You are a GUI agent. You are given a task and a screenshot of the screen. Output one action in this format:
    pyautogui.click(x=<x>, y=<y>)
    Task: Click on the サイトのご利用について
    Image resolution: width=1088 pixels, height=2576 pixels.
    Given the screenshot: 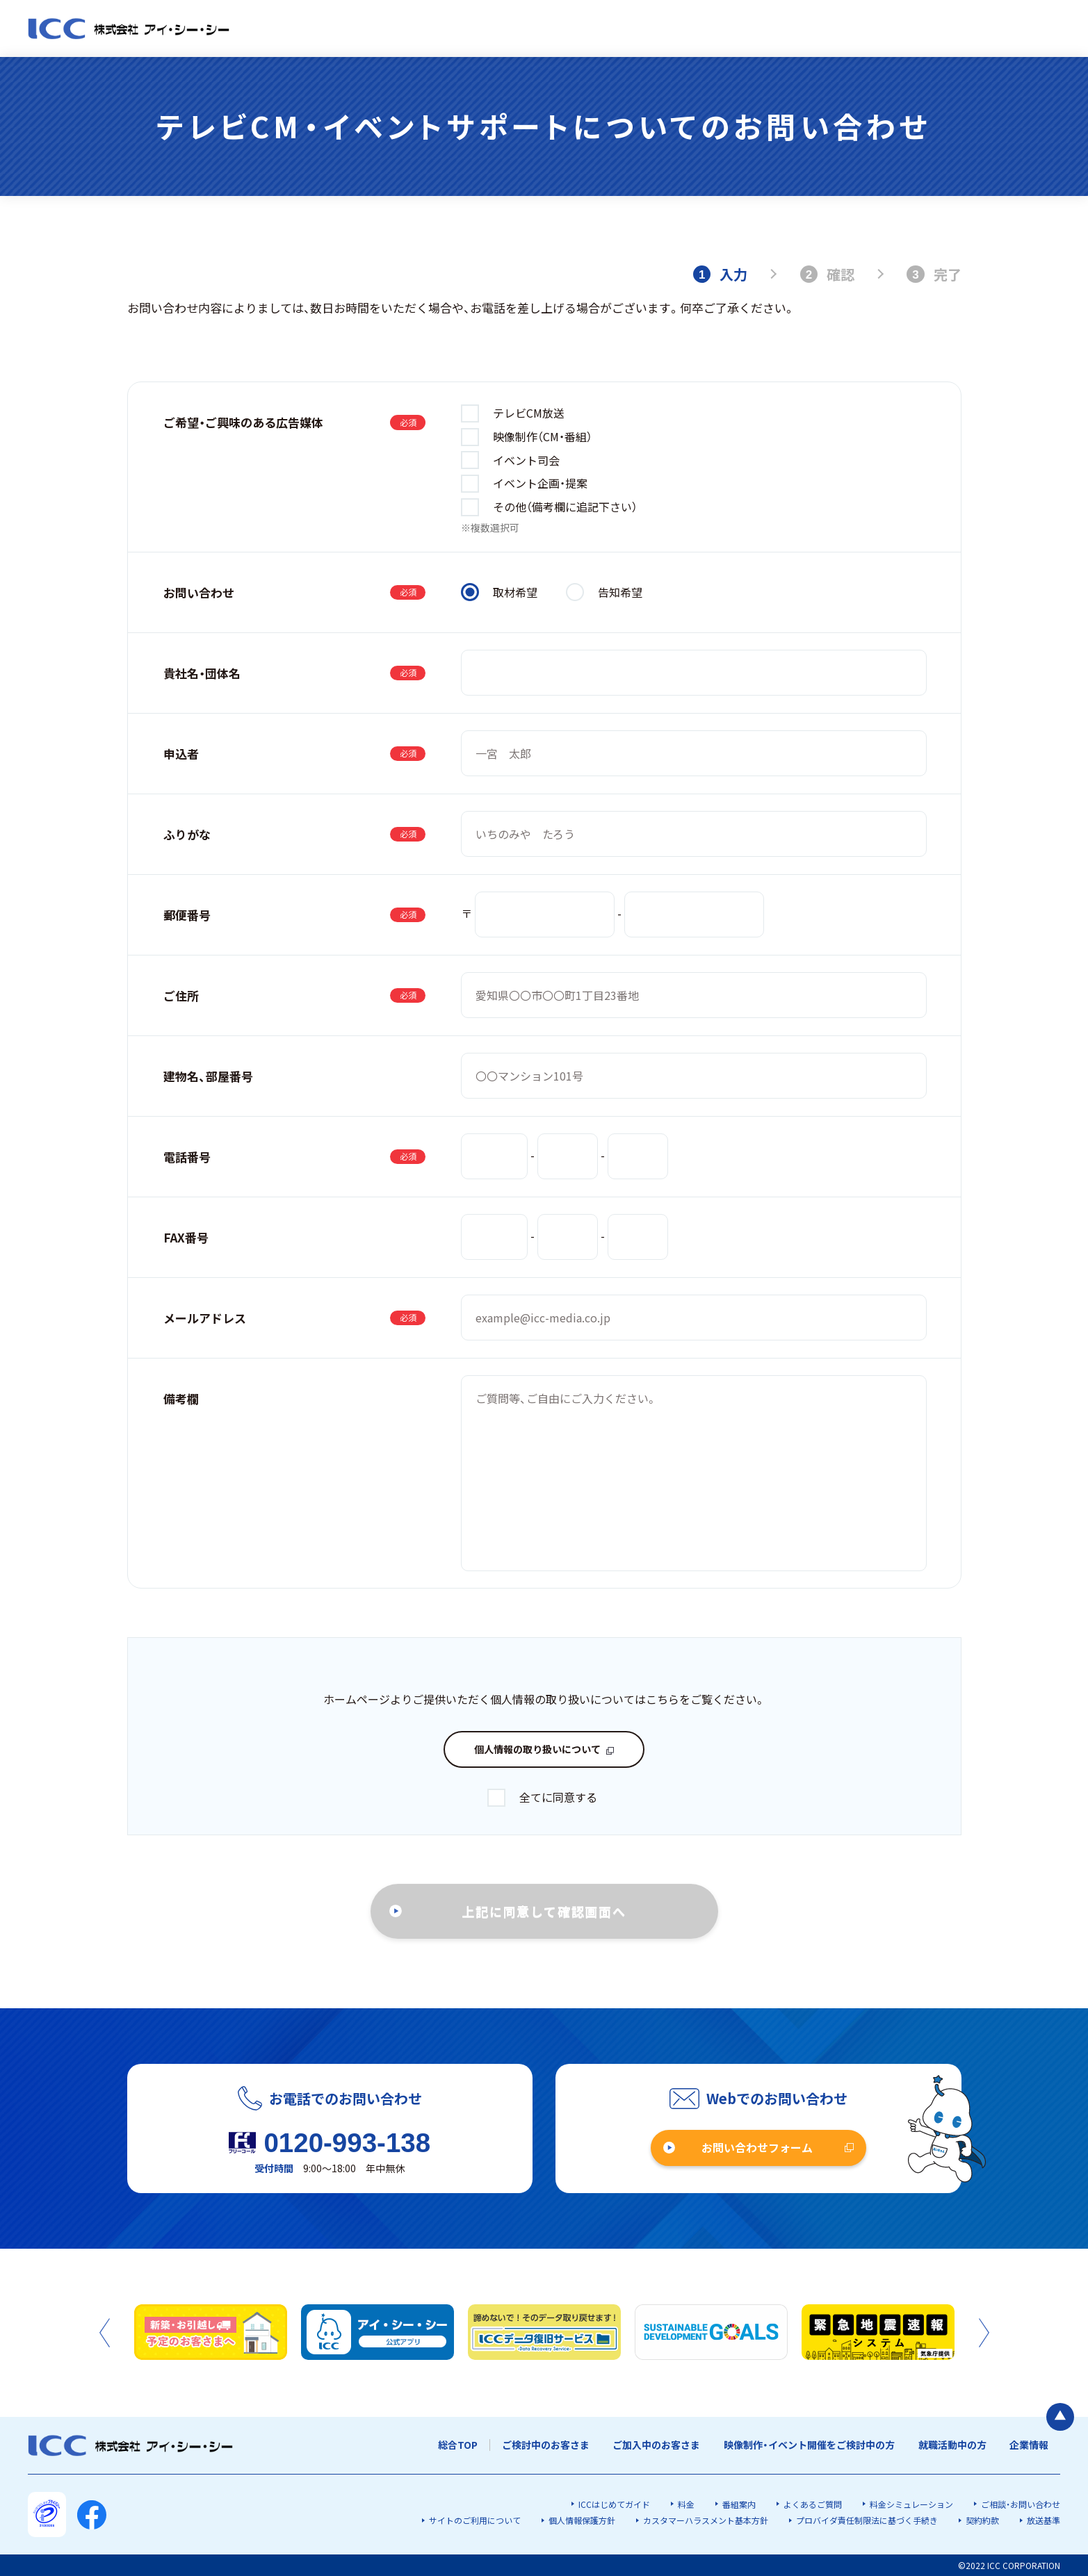 What is the action you would take?
    pyautogui.click(x=475, y=2520)
    